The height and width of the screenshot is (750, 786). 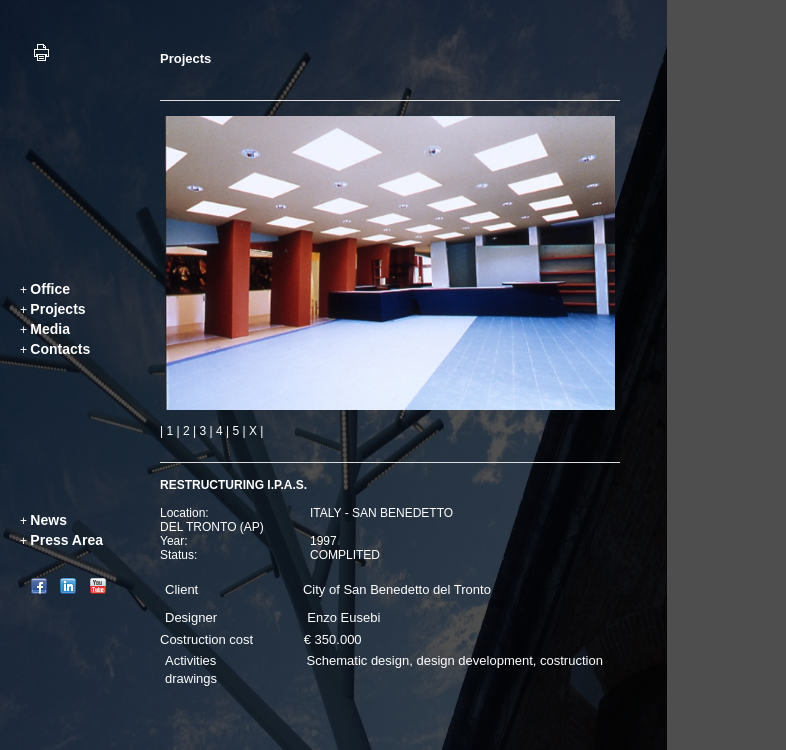 I want to click on Media, so click(x=50, y=329).